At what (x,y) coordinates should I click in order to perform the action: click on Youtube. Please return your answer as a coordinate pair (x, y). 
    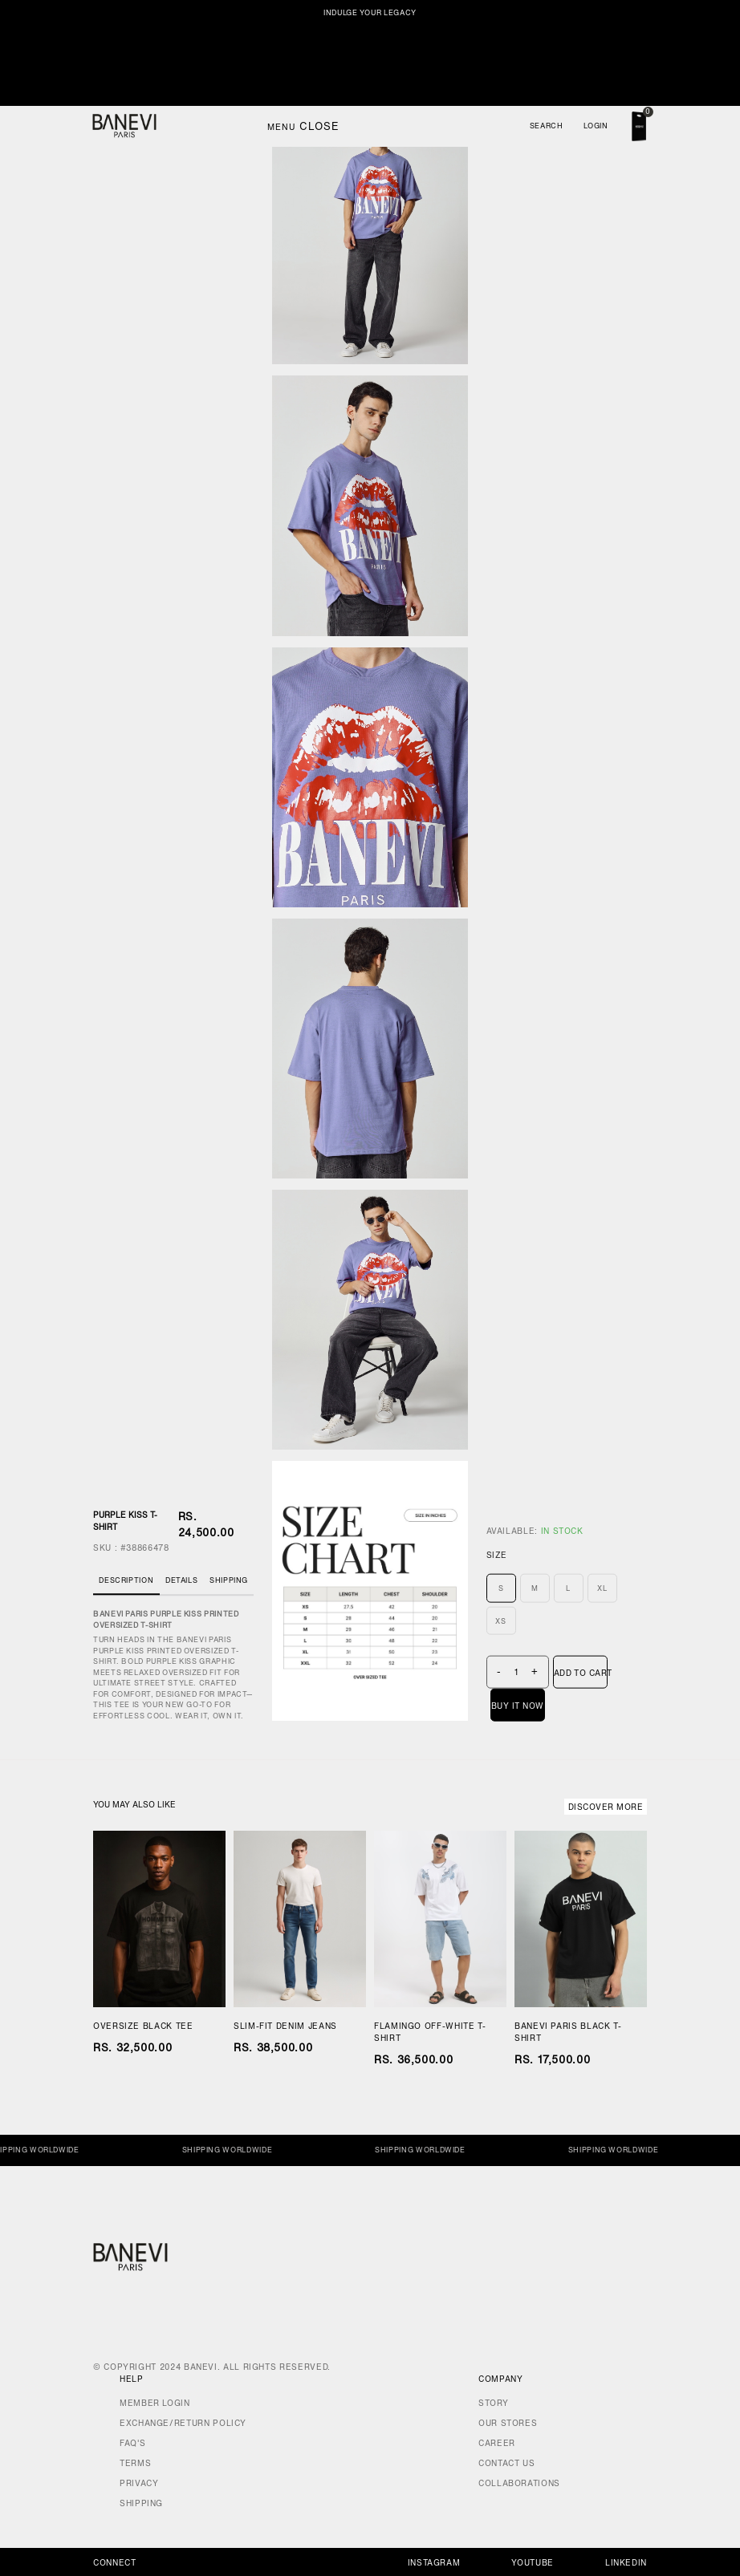
    Looking at the image, I should click on (532, 2563).